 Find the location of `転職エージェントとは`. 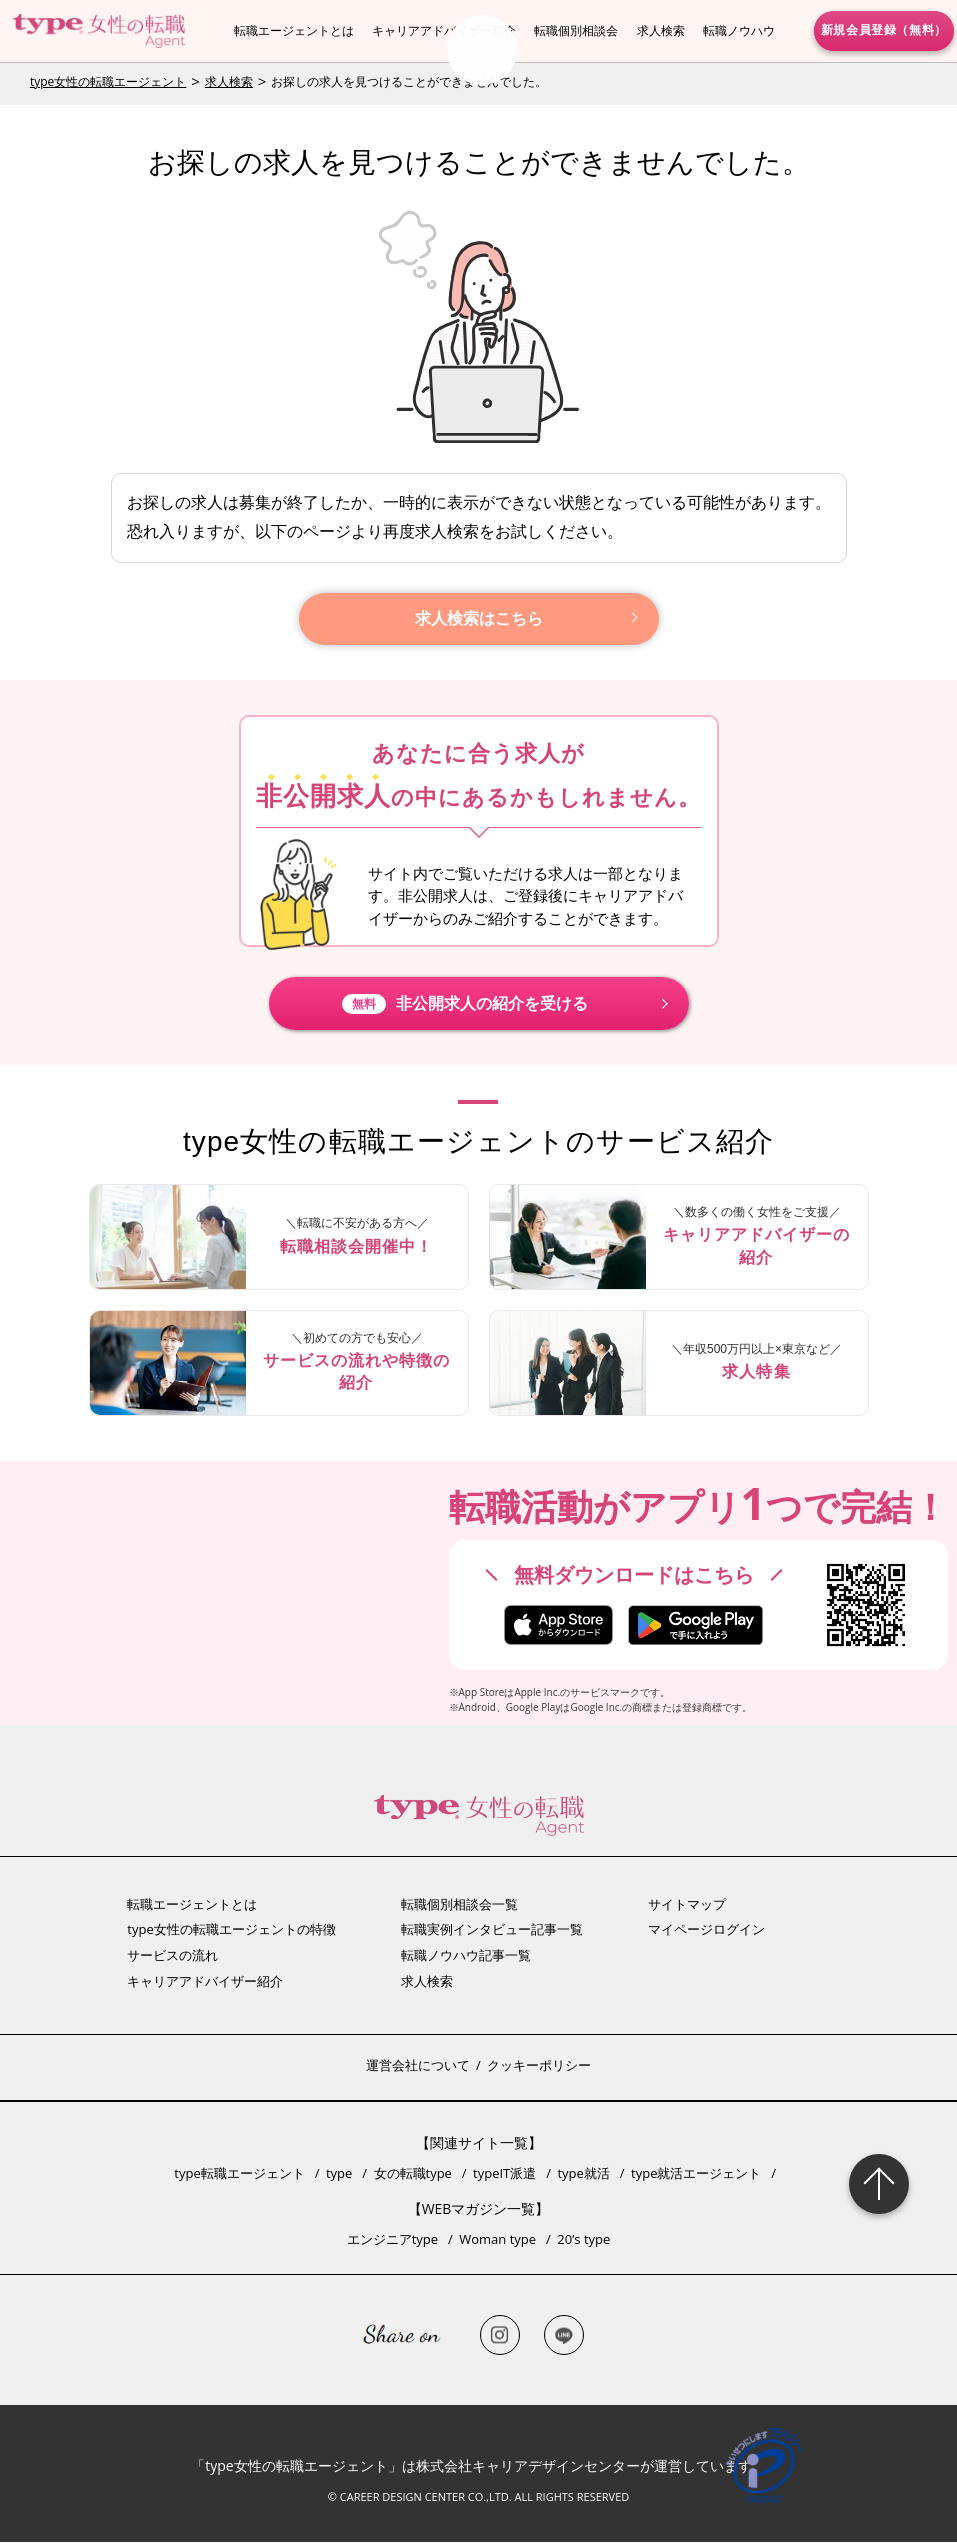

転職エージェントとは is located at coordinates (294, 30).